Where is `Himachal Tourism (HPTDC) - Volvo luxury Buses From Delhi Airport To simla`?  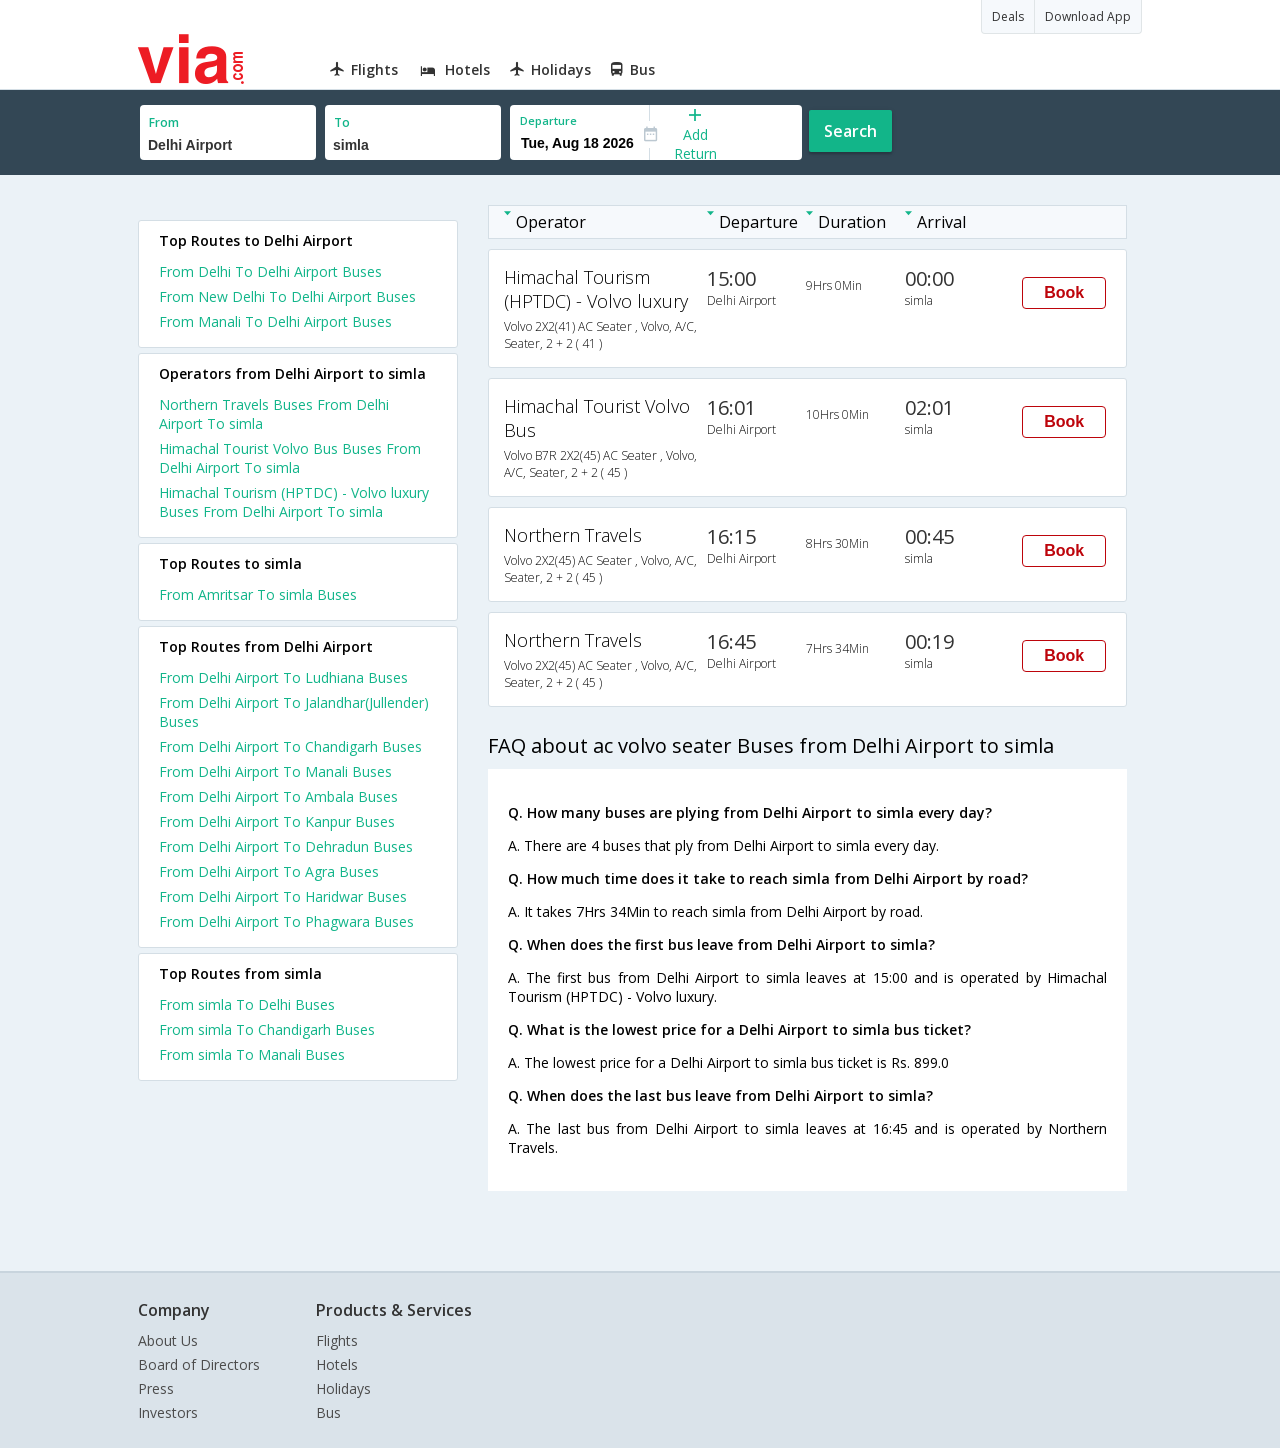 Himachal Tourism (HPTDC) - Volvo luxury Buses From Delhi Airport To simla is located at coordinates (294, 502).